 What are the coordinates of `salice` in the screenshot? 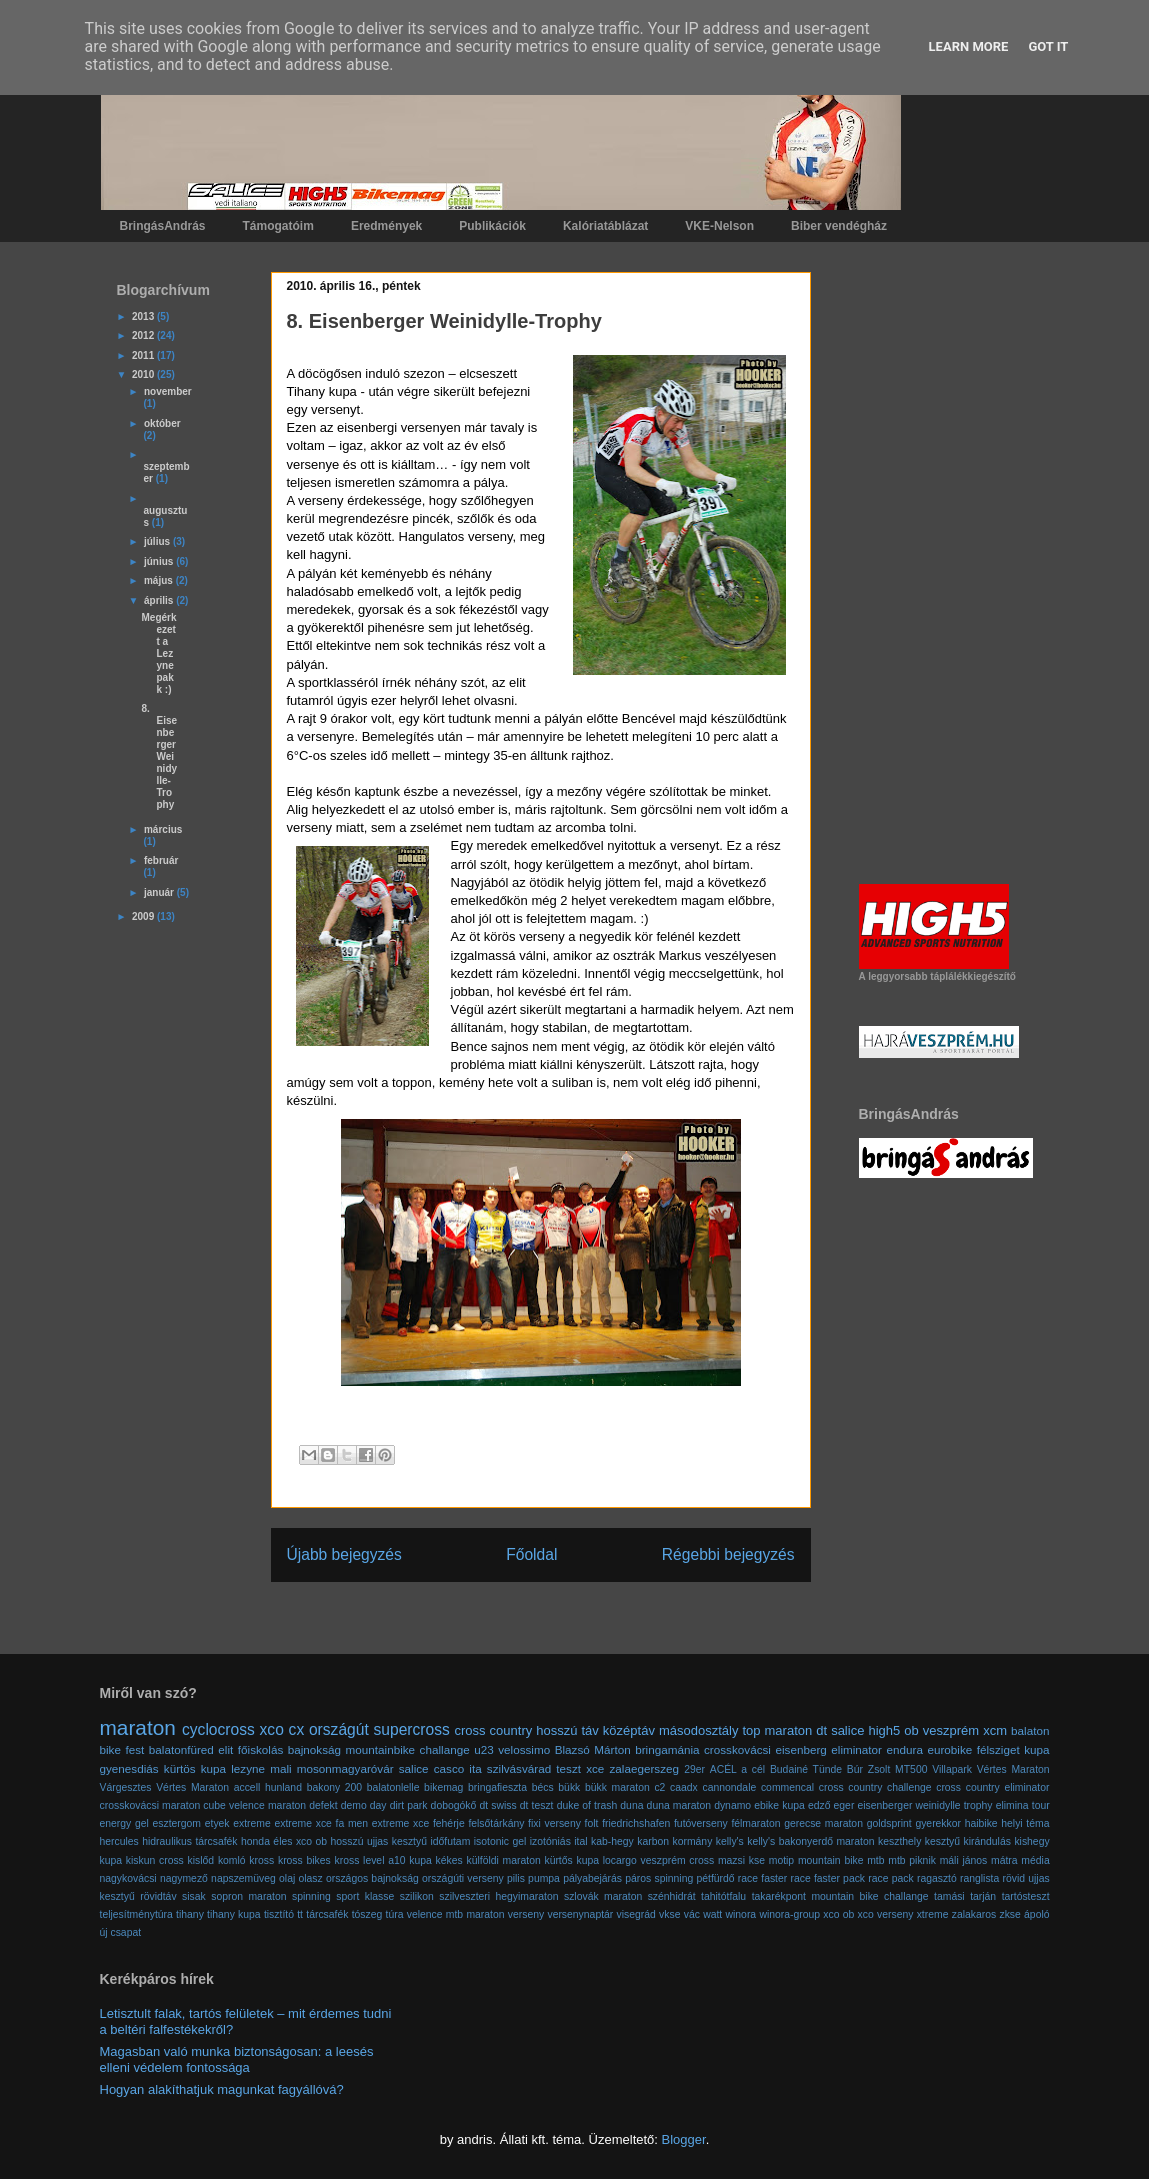 It's located at (847, 1730).